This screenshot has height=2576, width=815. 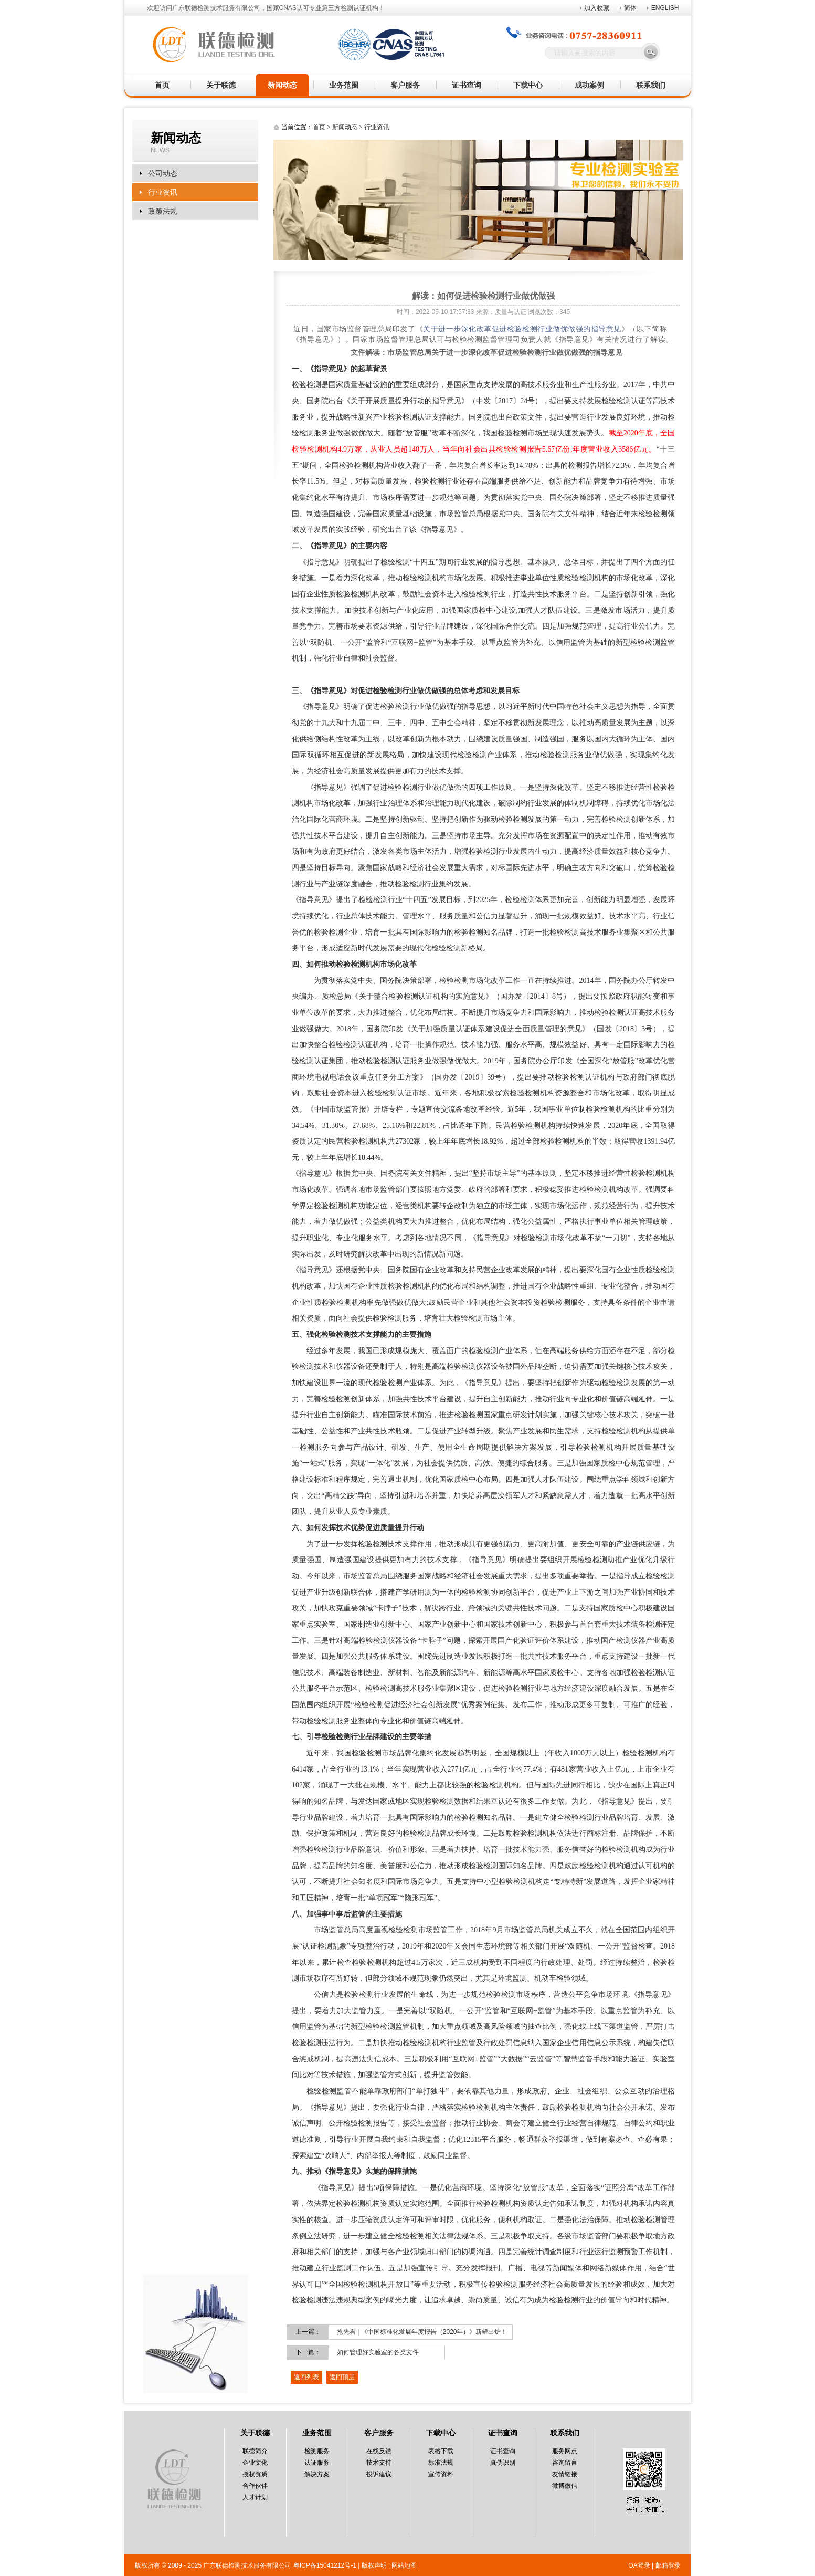 What do you see at coordinates (665, 8) in the screenshot?
I see `ENGLISH` at bounding box center [665, 8].